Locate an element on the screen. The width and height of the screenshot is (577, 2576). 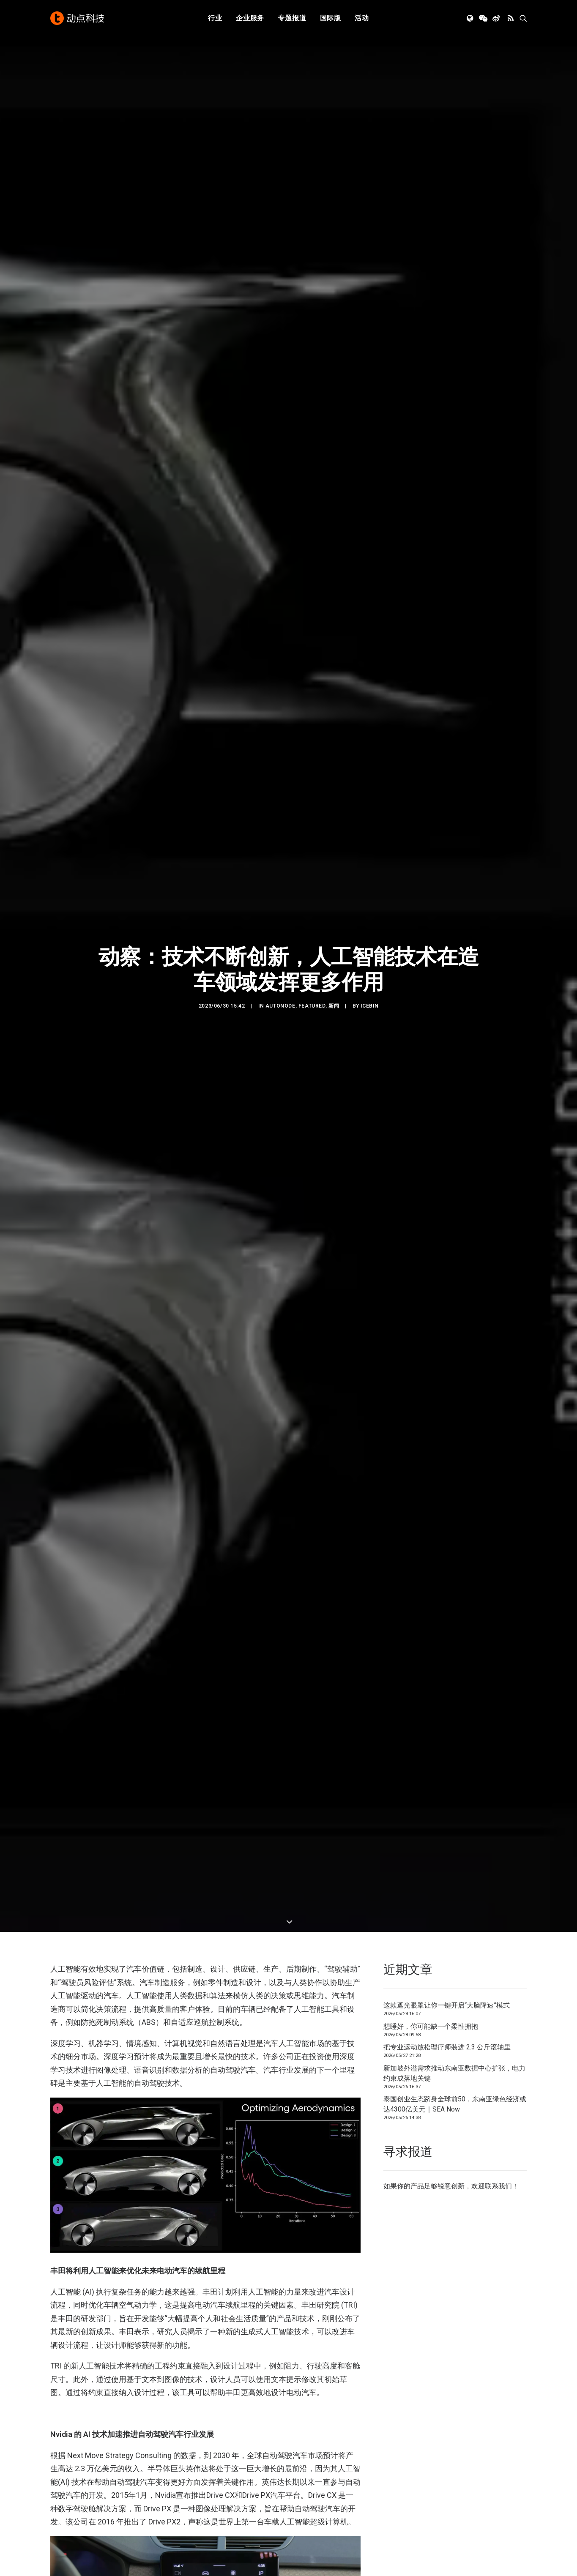
这款遮光眼罩让你一键开启“大脑降速”模式 is located at coordinates (446, 1524).